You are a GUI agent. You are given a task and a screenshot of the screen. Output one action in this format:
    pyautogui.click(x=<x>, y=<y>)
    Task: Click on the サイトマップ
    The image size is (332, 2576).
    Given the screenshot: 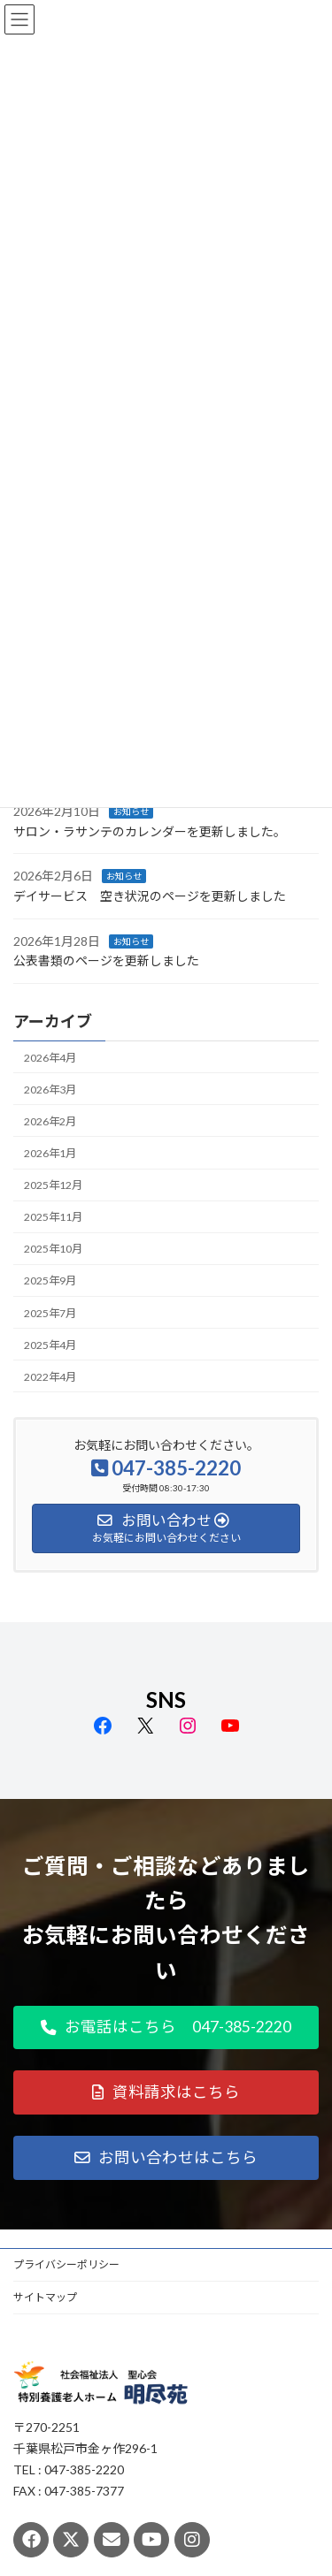 What is the action you would take?
    pyautogui.click(x=45, y=2297)
    